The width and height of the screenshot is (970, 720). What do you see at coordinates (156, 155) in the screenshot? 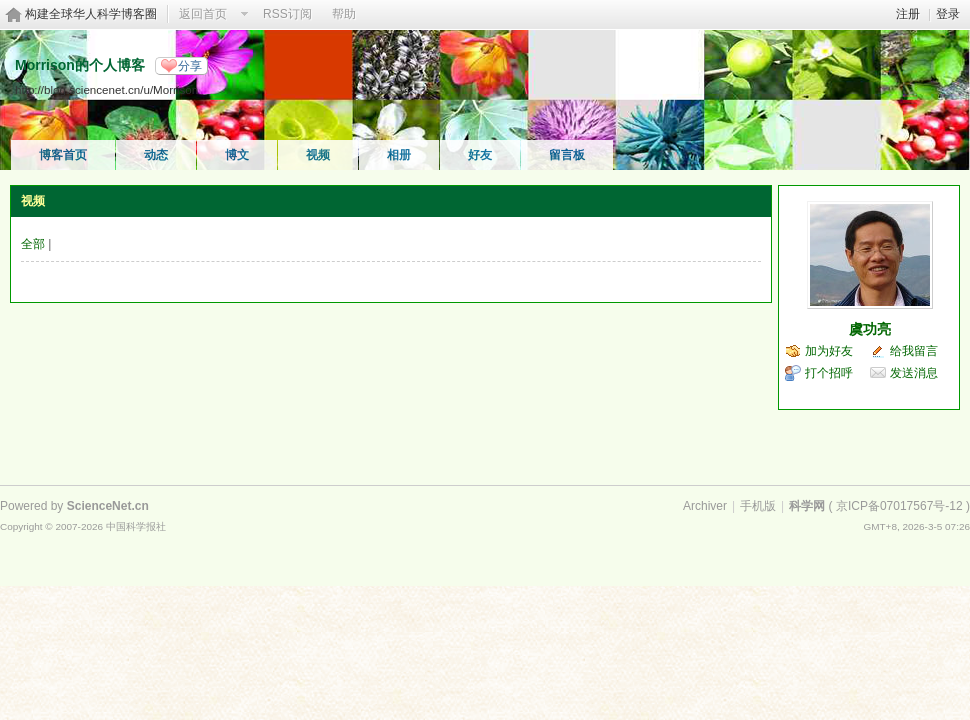
I see `动态` at bounding box center [156, 155].